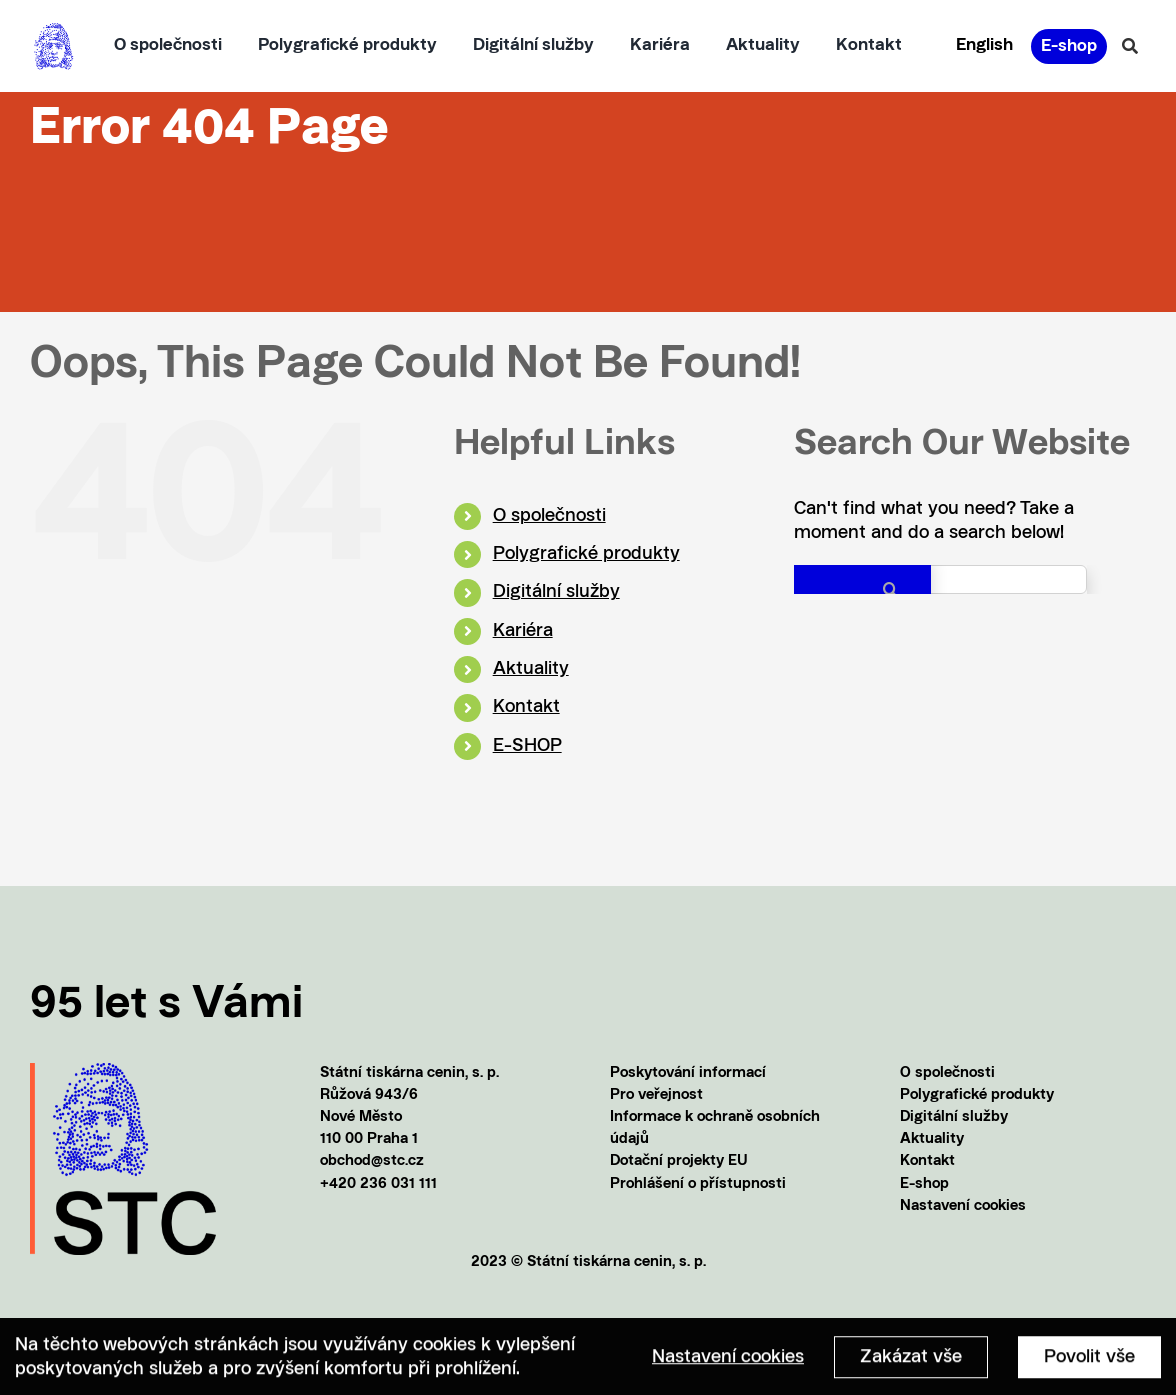 The width and height of the screenshot is (1176, 1395). Describe the element at coordinates (531, 669) in the screenshot. I see `Aktuality` at that location.